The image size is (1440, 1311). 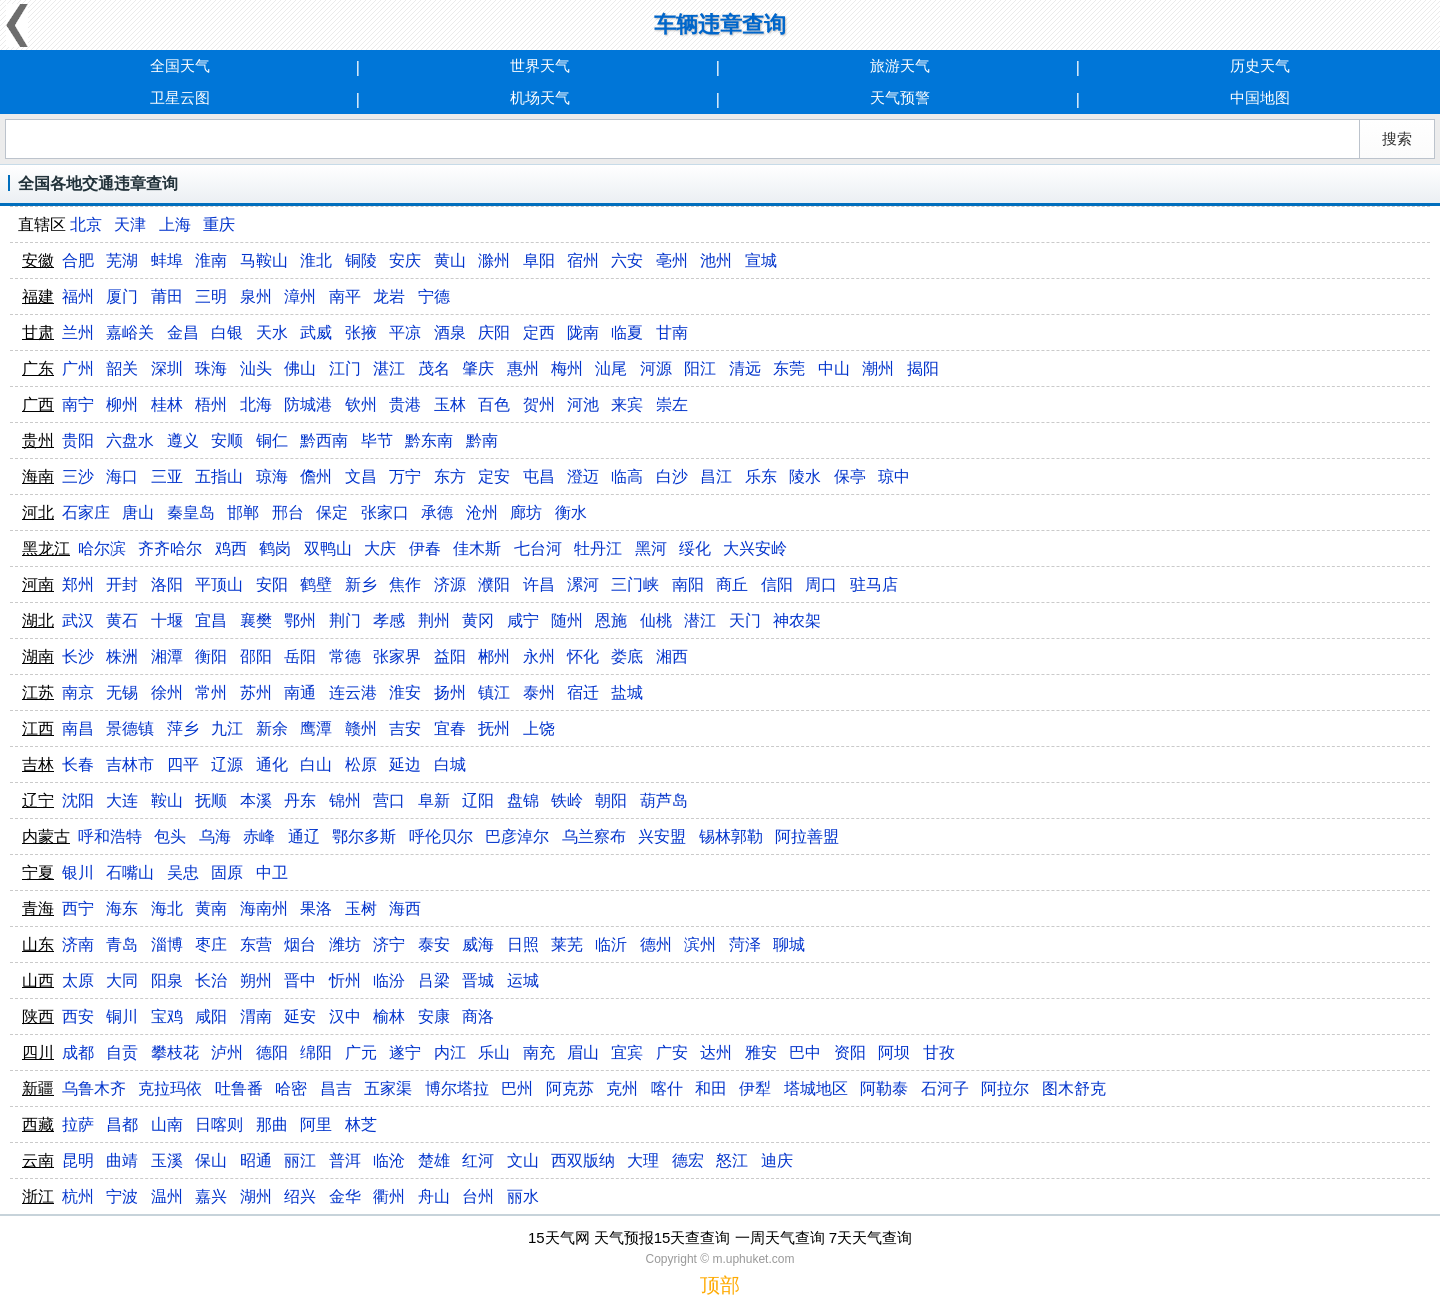 I want to click on 驻马店, so click(x=874, y=584).